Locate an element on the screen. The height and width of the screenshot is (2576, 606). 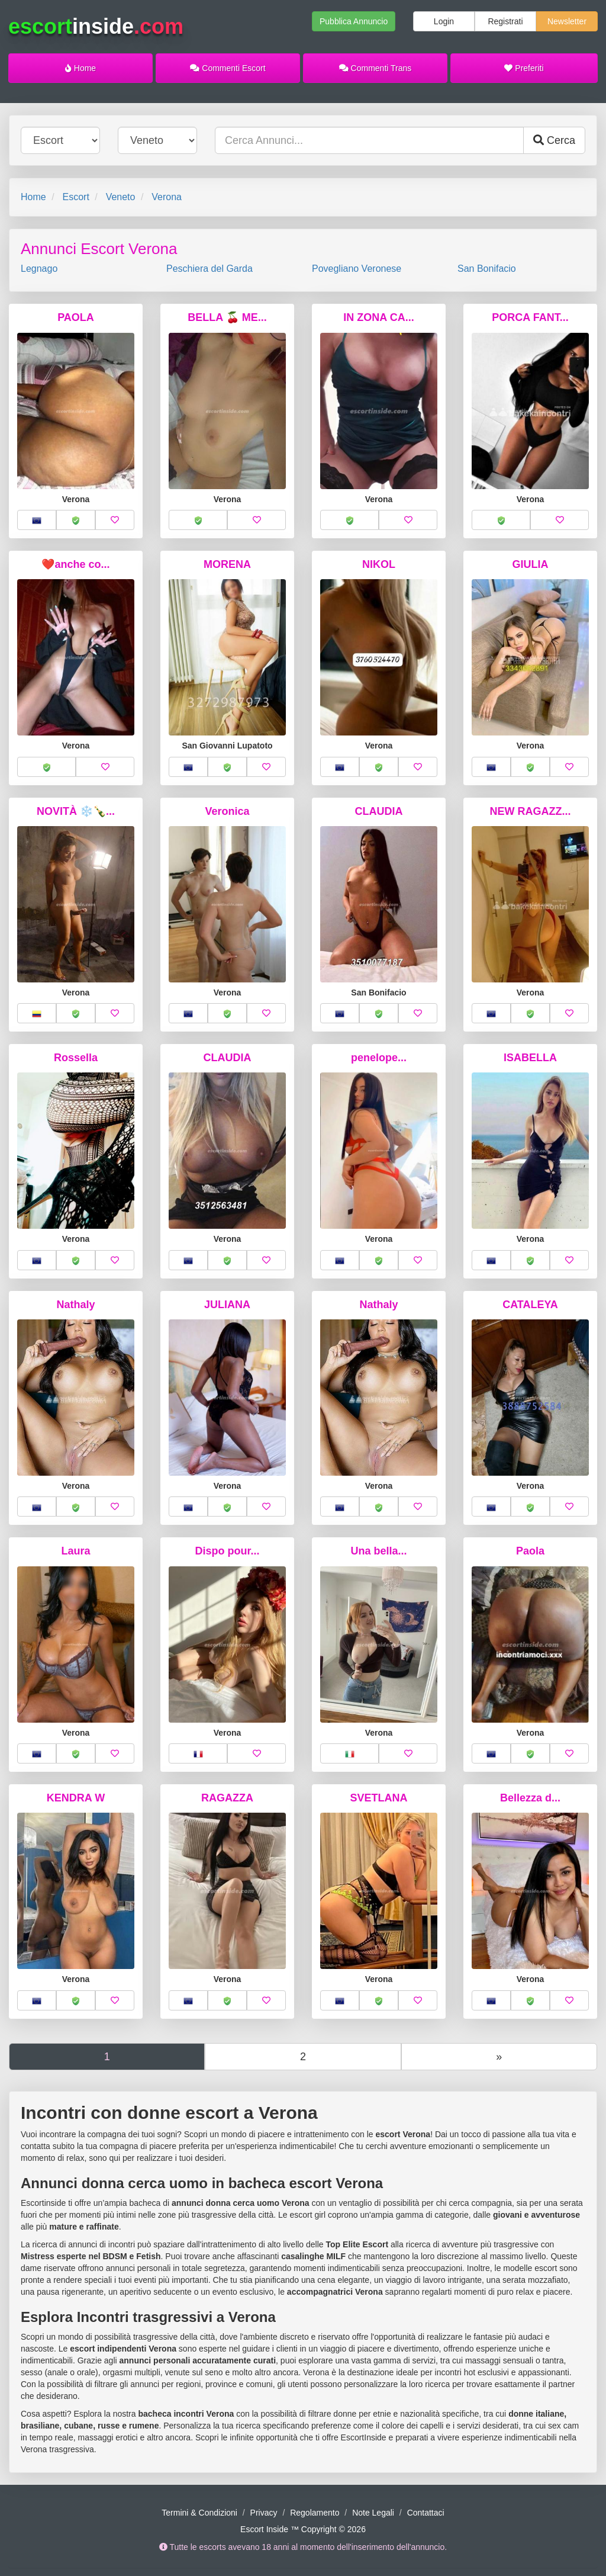
Veneto is located at coordinates (121, 197).